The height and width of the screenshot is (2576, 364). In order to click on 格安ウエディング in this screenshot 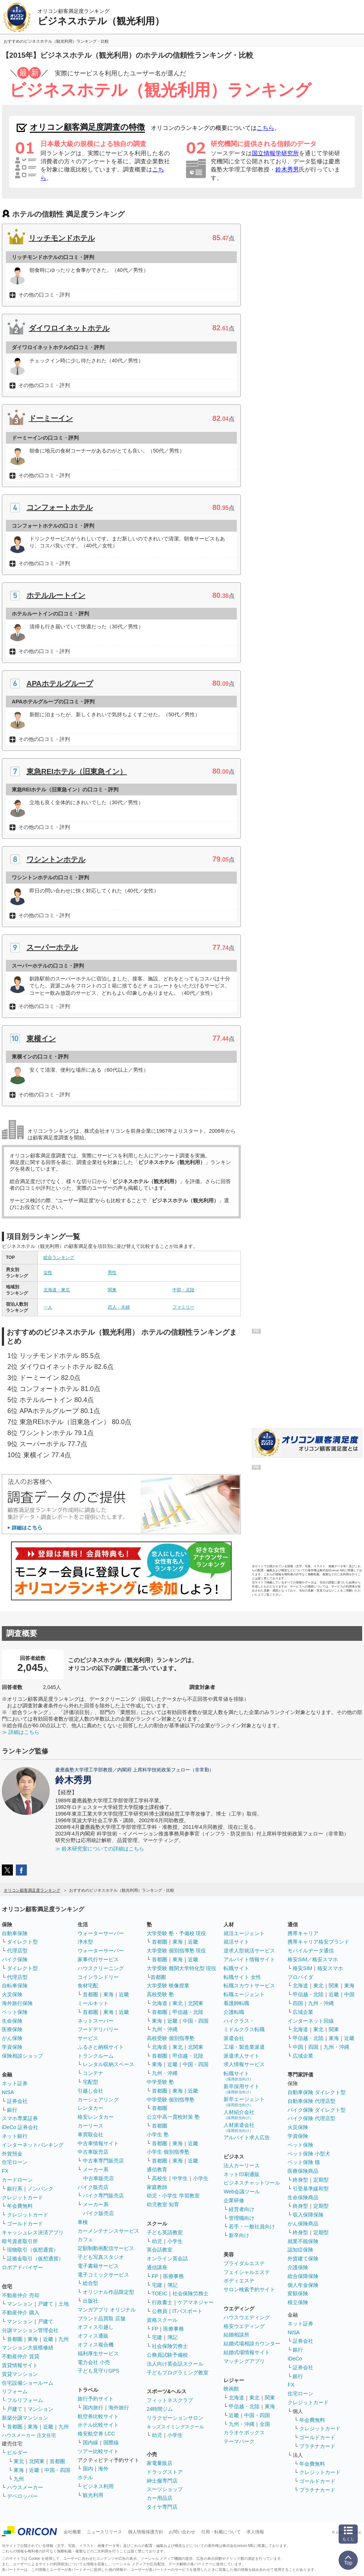, I will do `click(244, 2326)`.